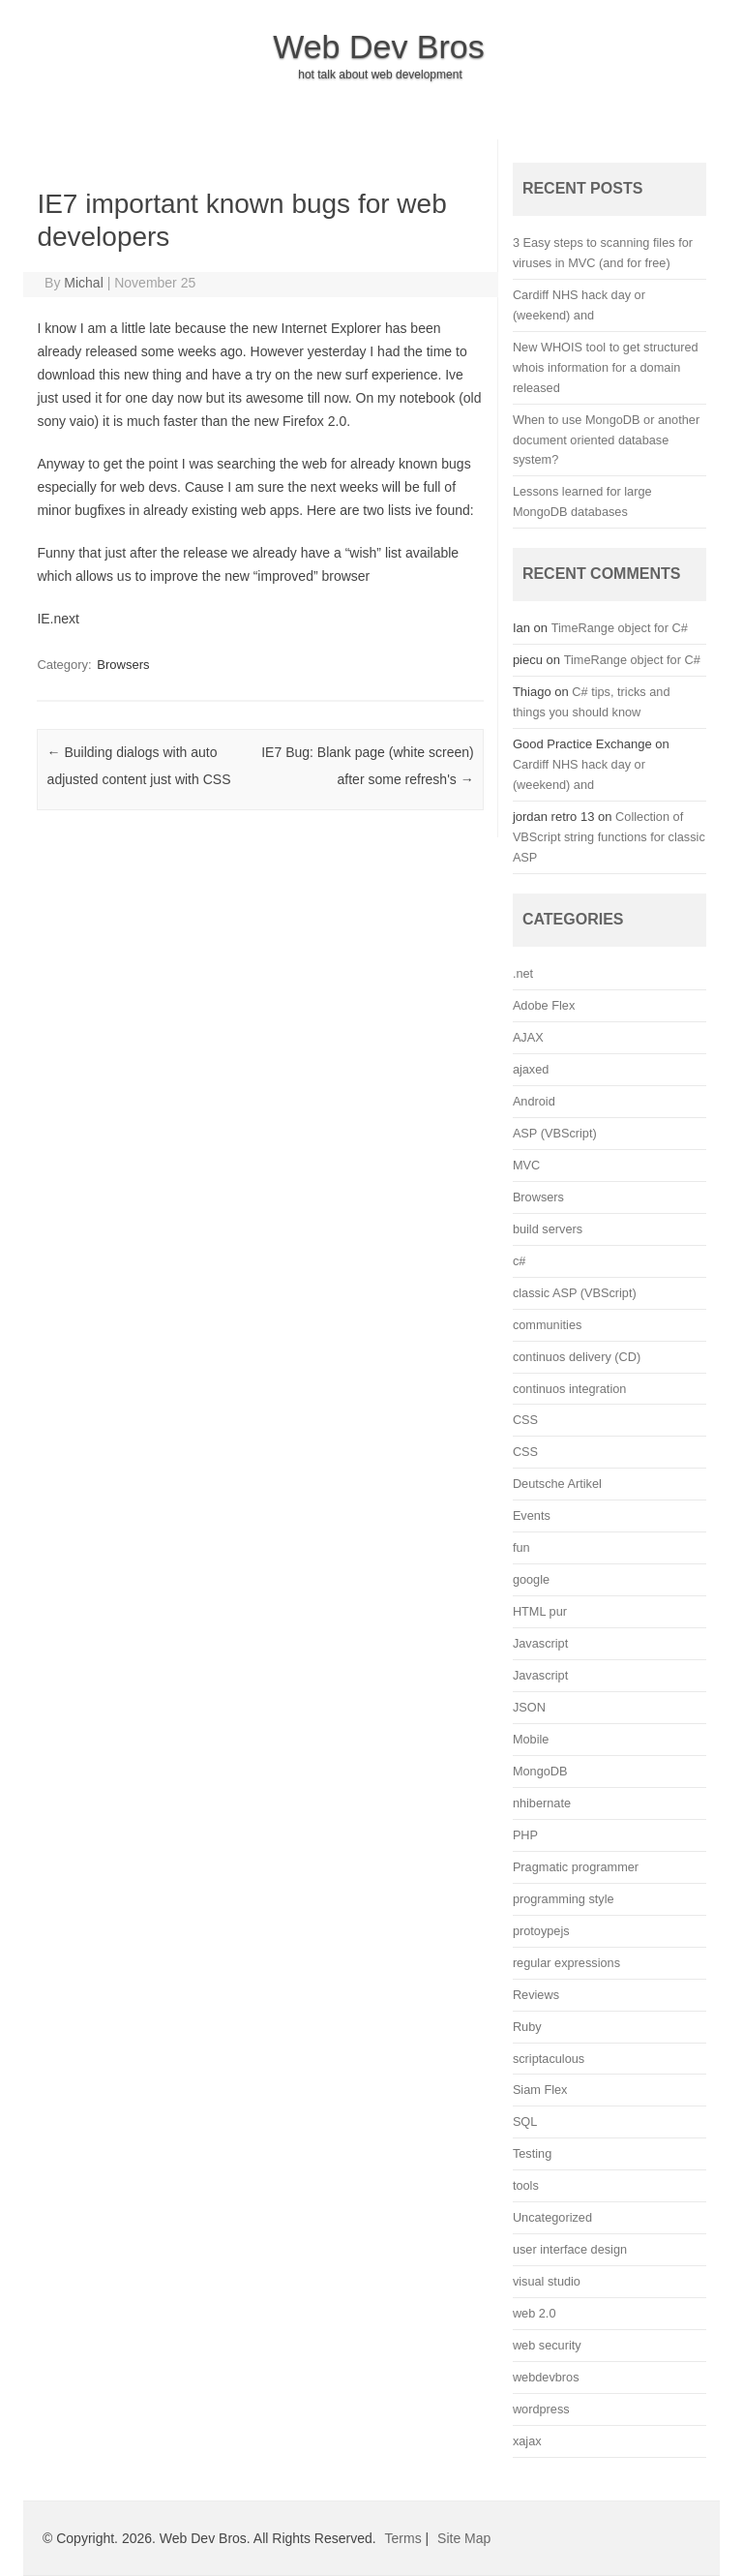  I want to click on programming style, so click(563, 1899).